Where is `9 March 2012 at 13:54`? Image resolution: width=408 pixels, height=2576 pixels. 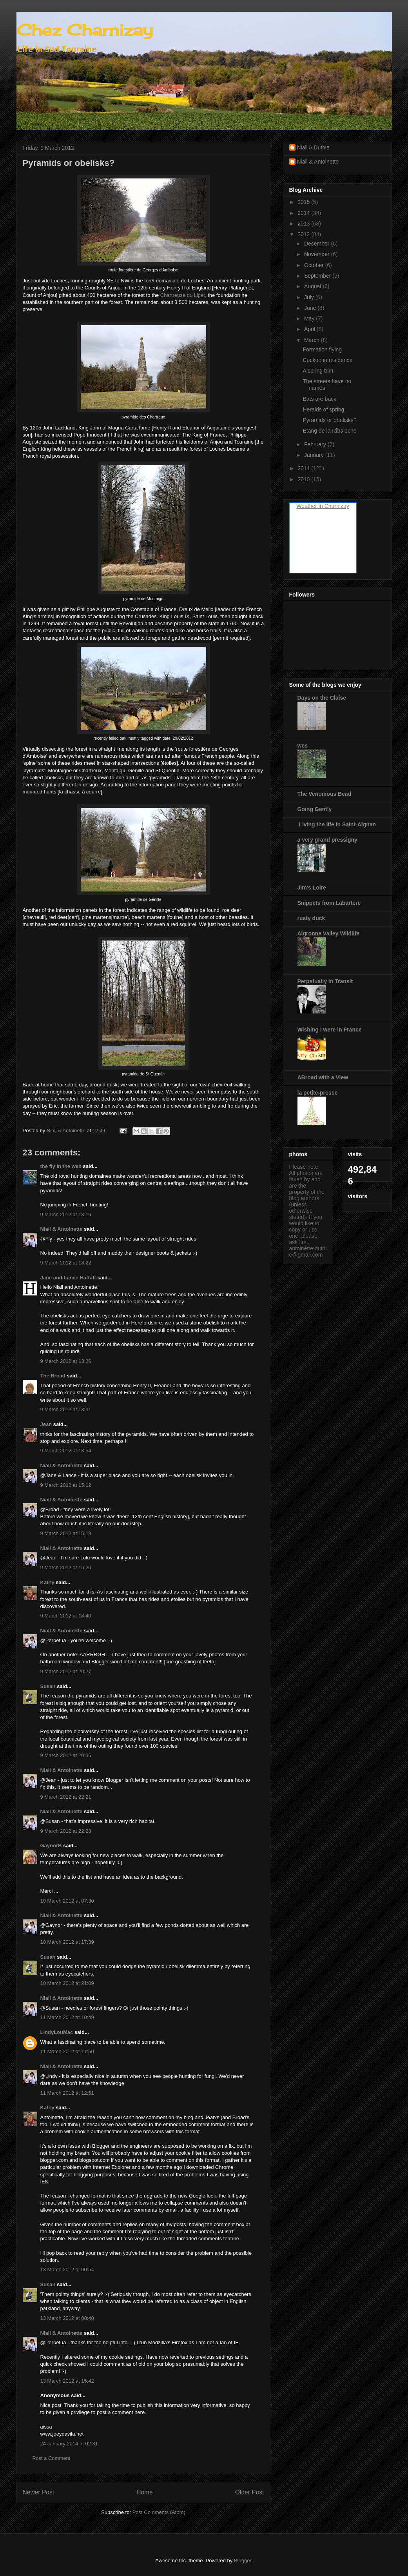
9 March 2012 at 13:54 is located at coordinates (65, 1451).